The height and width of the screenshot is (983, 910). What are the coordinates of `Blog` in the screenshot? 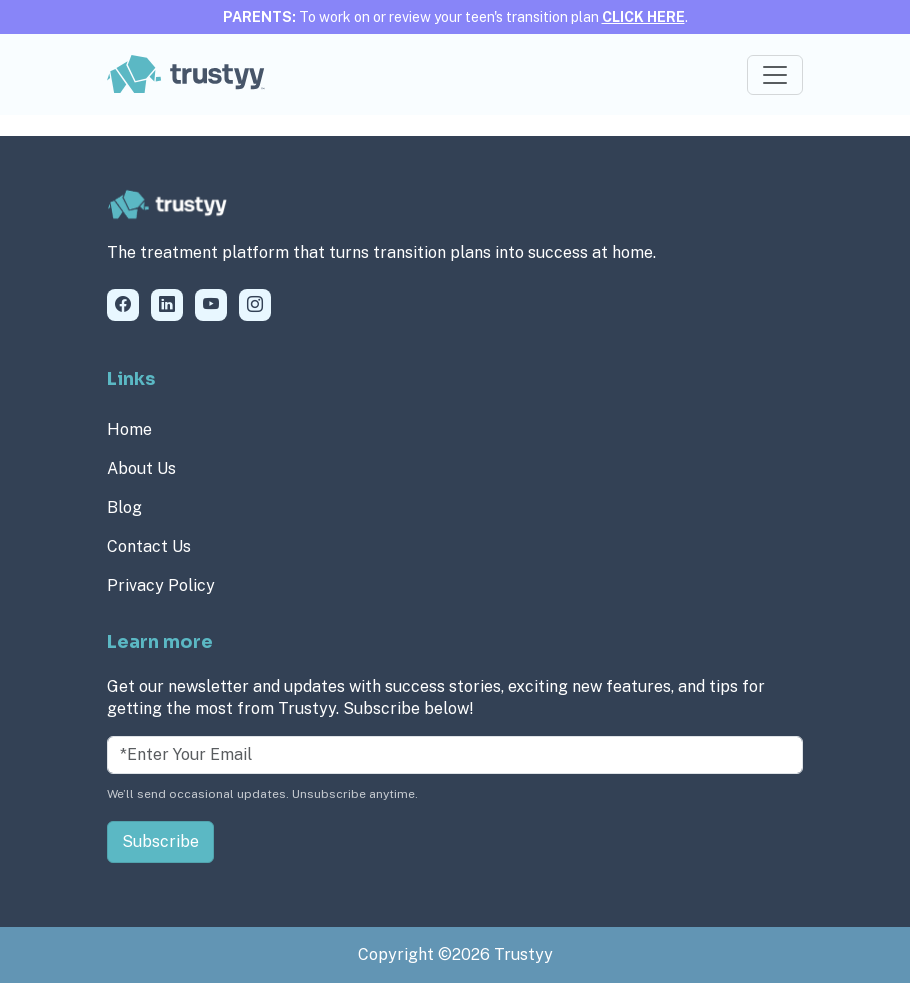 It's located at (124, 507).